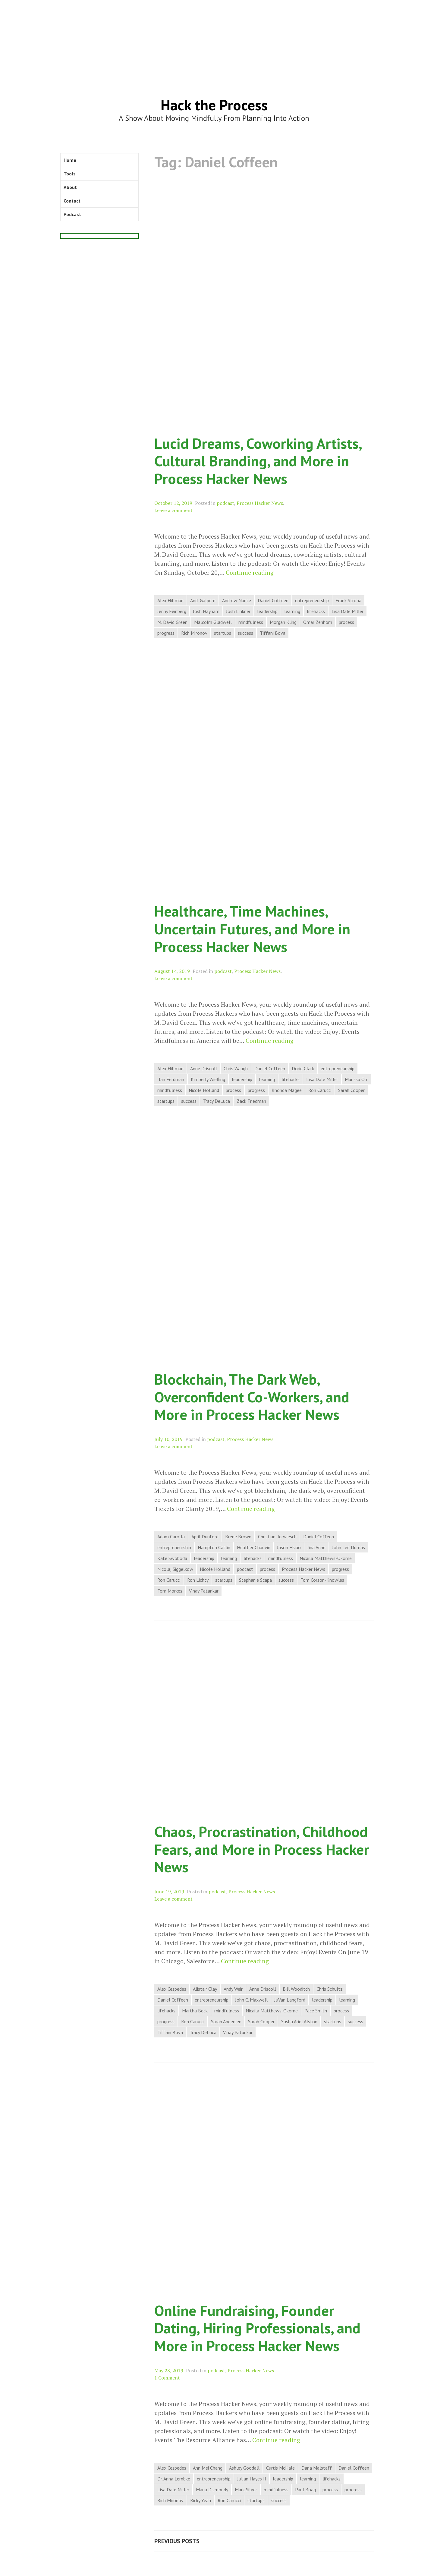  I want to click on Maria Dismondy, so click(212, 2489).